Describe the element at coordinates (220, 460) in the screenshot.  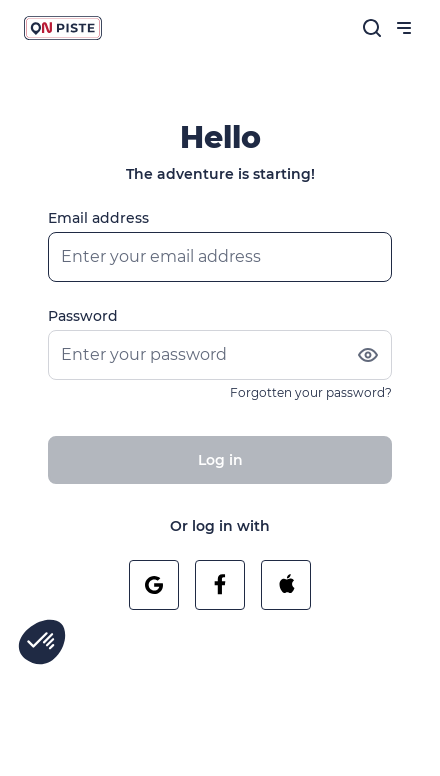
I see `Log in` at that location.